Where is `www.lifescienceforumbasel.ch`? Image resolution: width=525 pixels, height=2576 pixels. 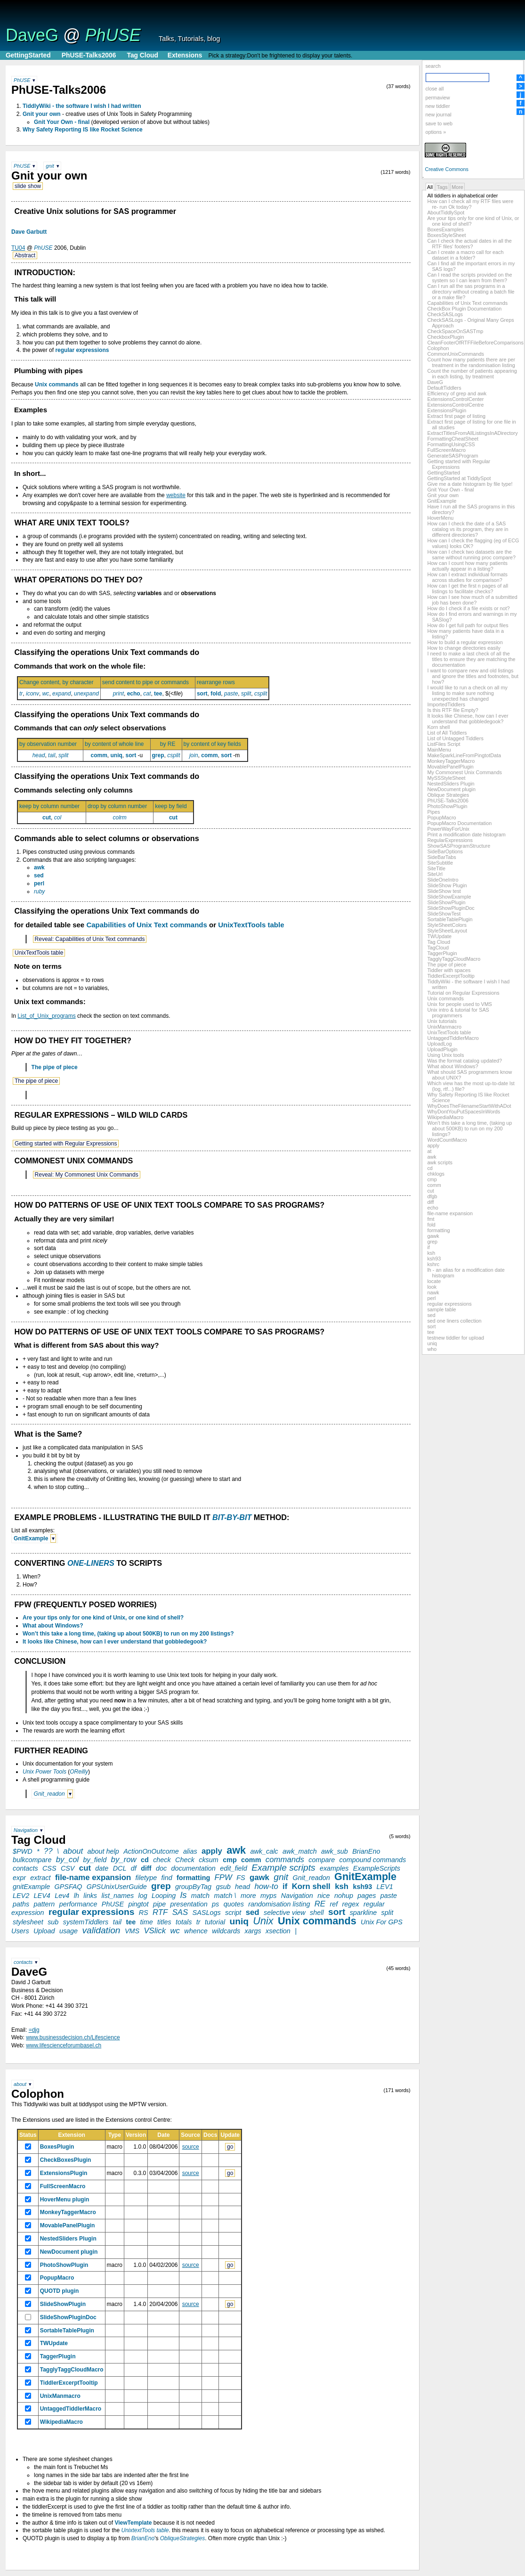
www.lifescienceforumbasel.ch is located at coordinates (63, 2045).